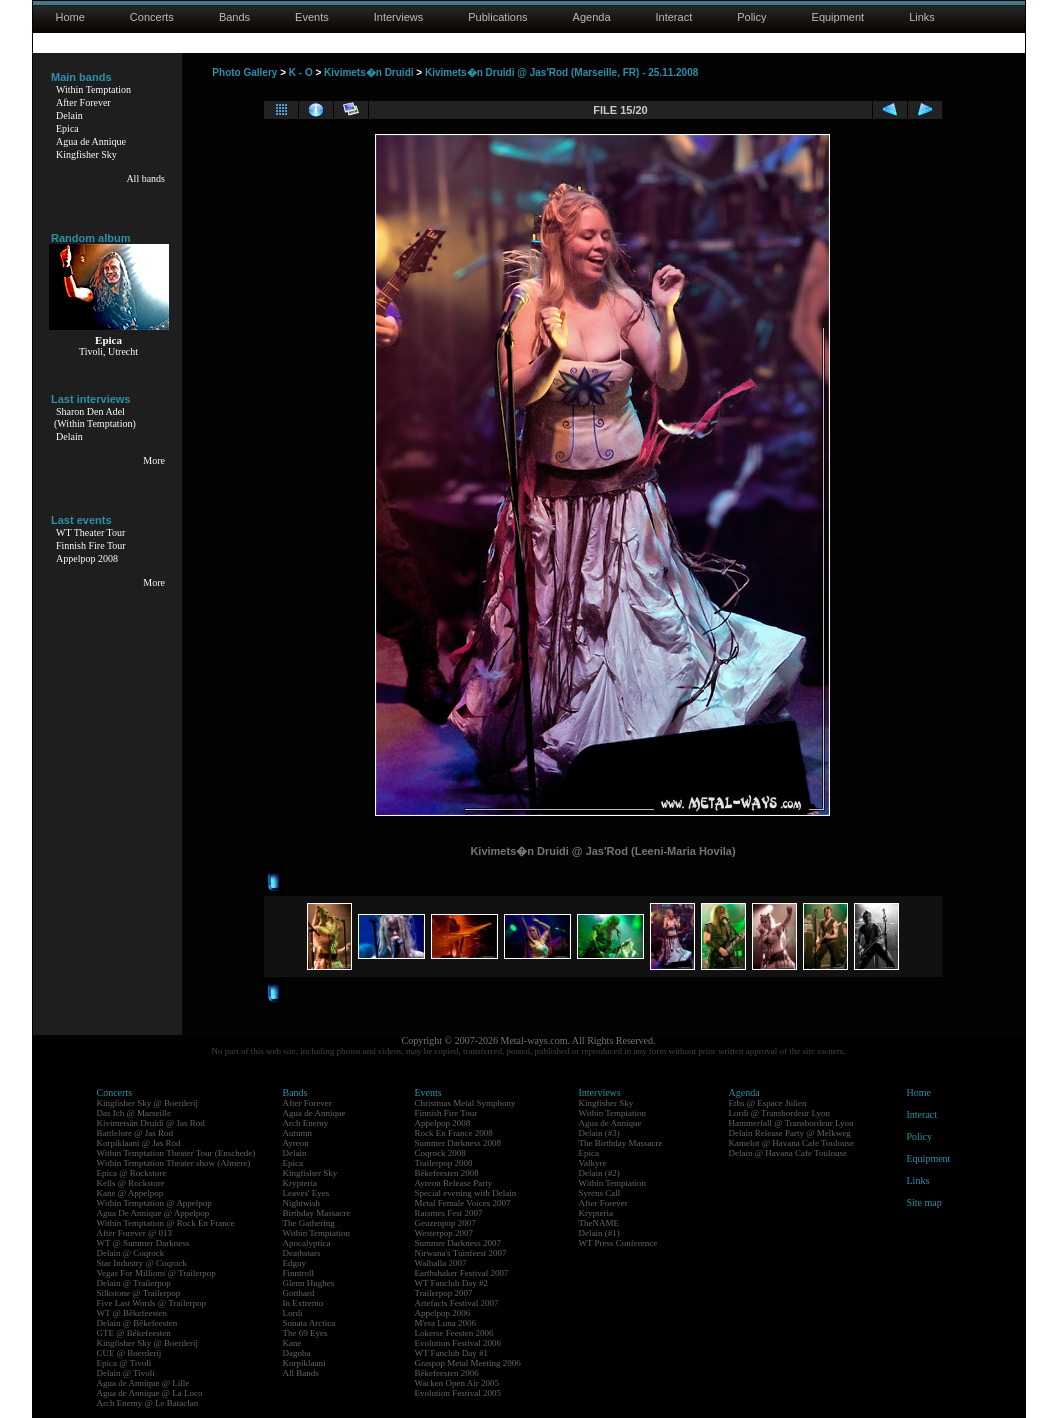 This screenshot has width=1057, height=1418. What do you see at coordinates (292, 1343) in the screenshot?
I see `Kane` at bounding box center [292, 1343].